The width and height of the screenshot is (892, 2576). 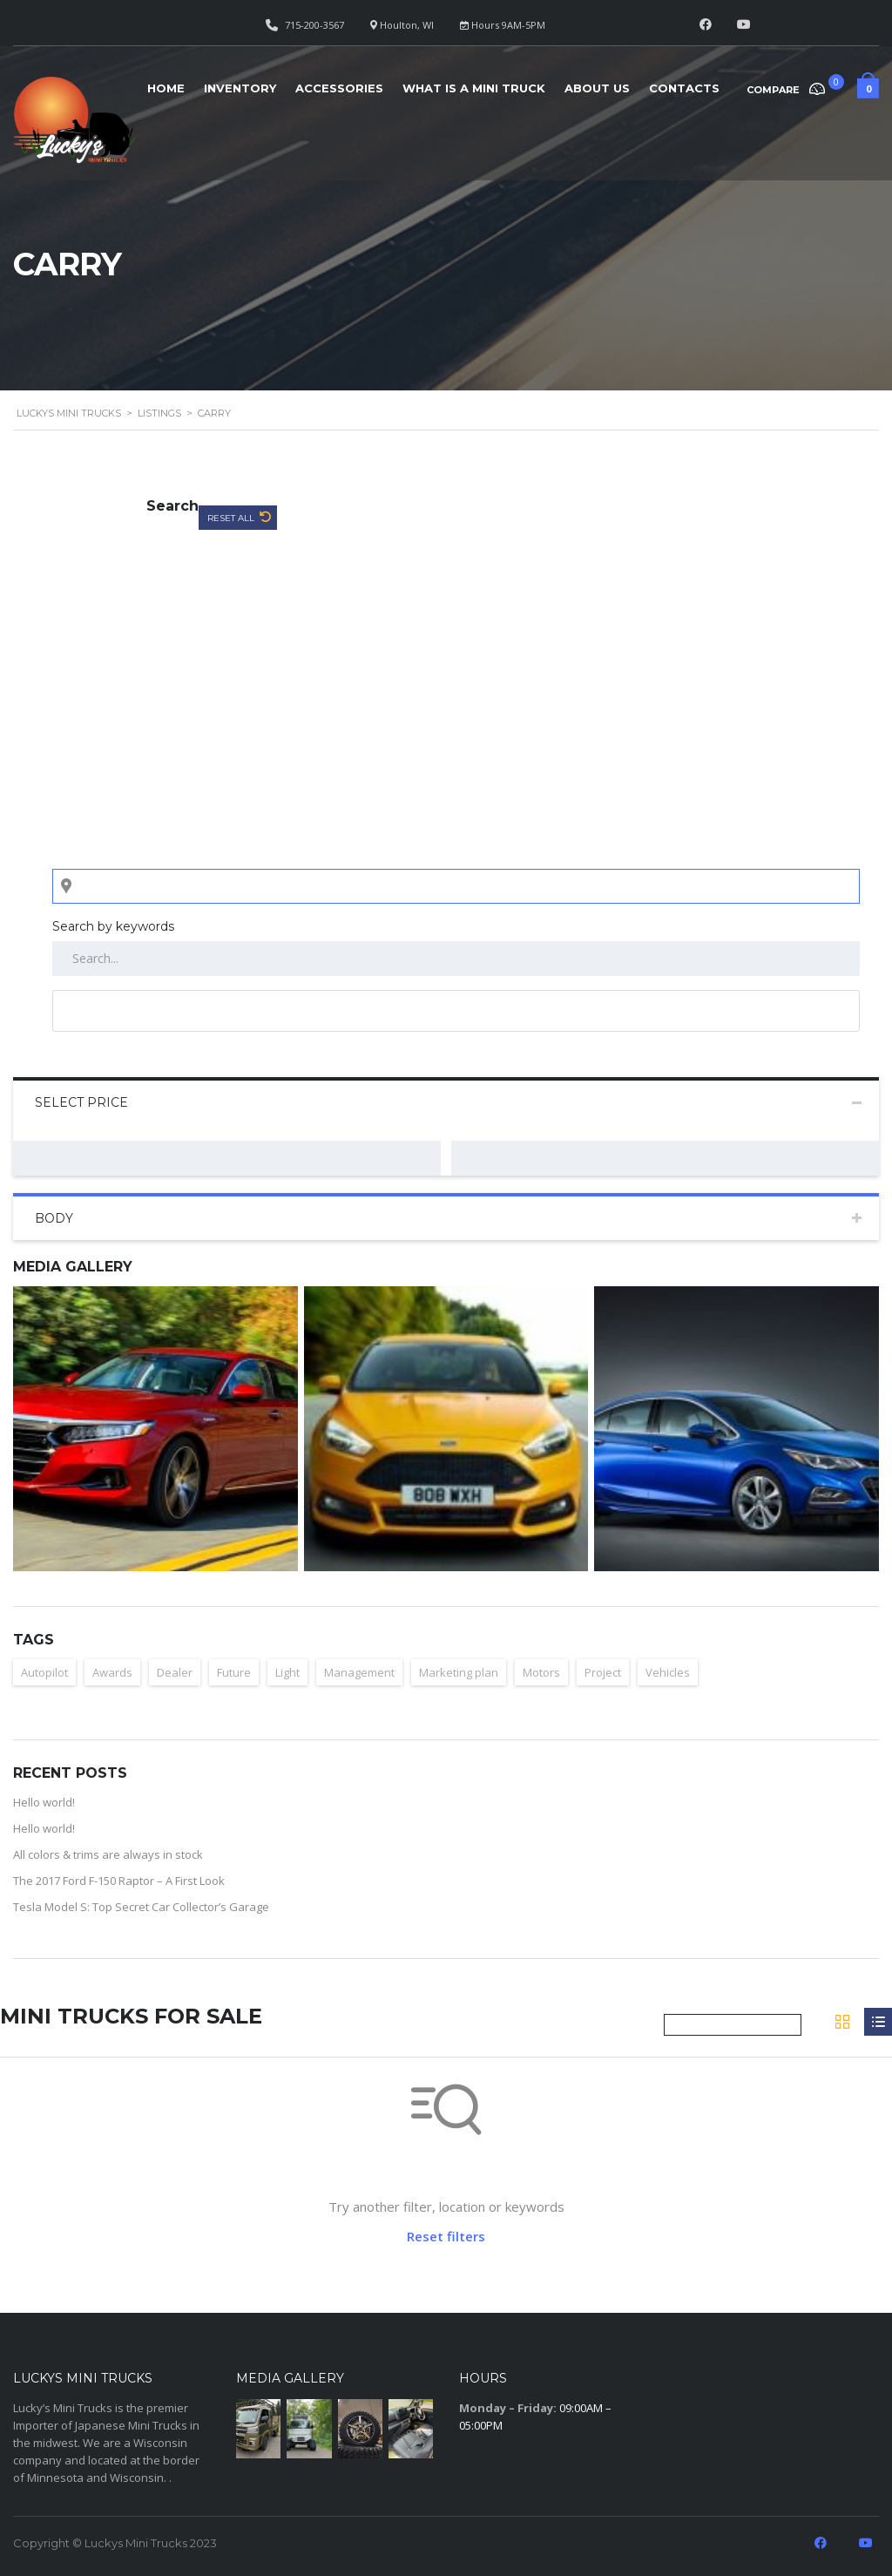 What do you see at coordinates (456, 886) in the screenshot?
I see `[Search listings by location]` at bounding box center [456, 886].